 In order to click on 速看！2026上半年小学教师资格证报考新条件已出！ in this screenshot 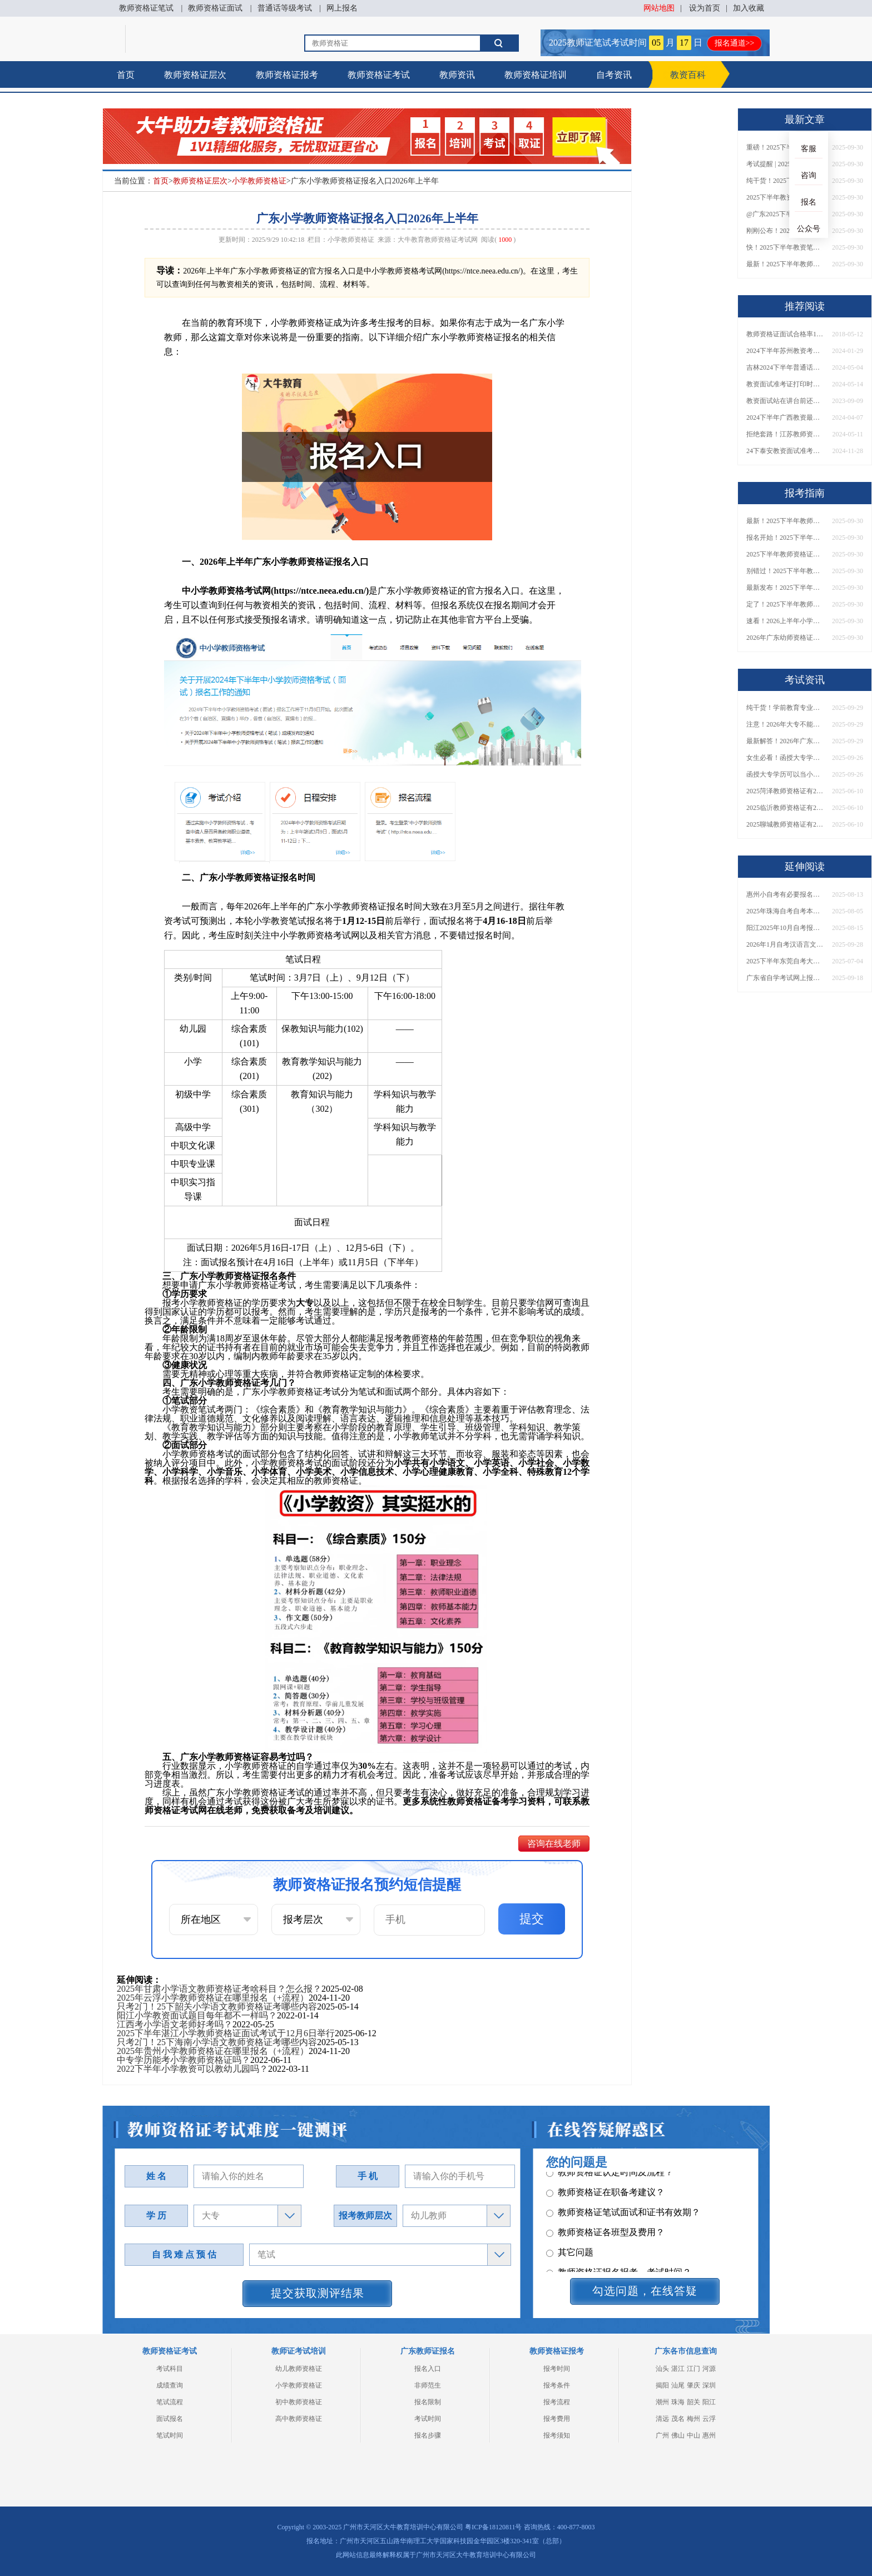, I will do `click(785, 621)`.